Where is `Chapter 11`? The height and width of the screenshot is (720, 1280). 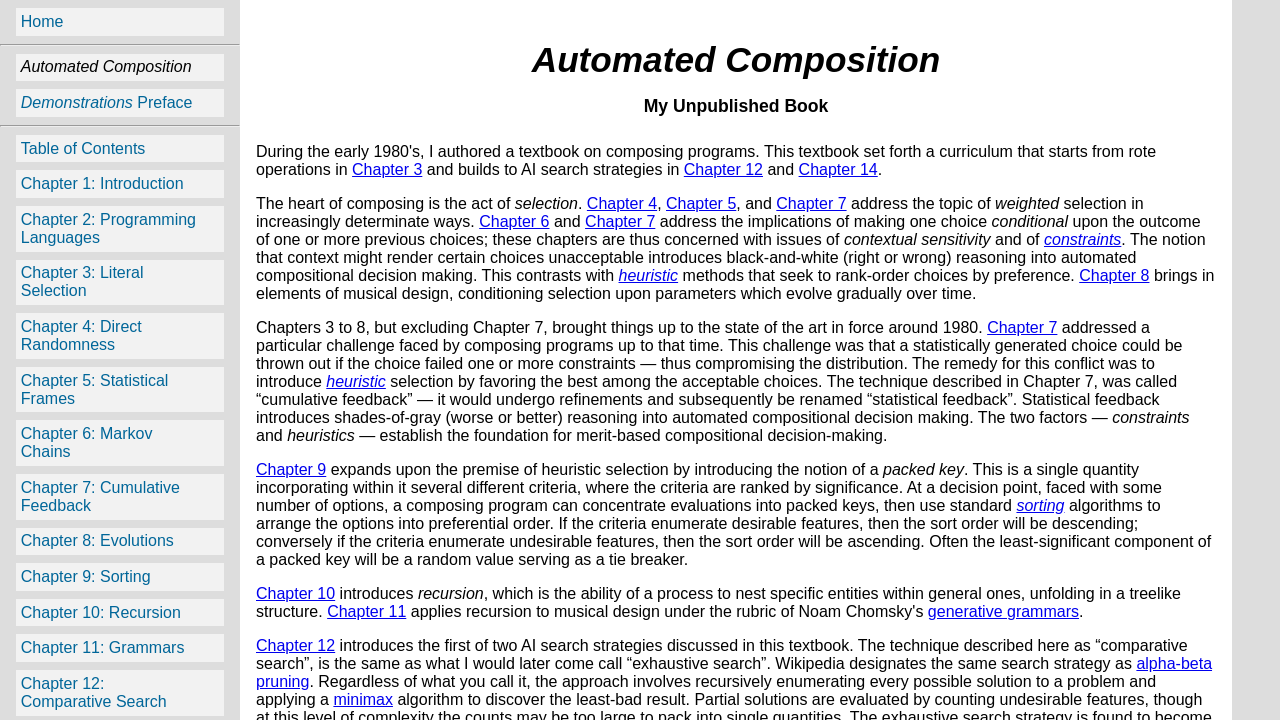
Chapter 11 is located at coordinates (366, 611).